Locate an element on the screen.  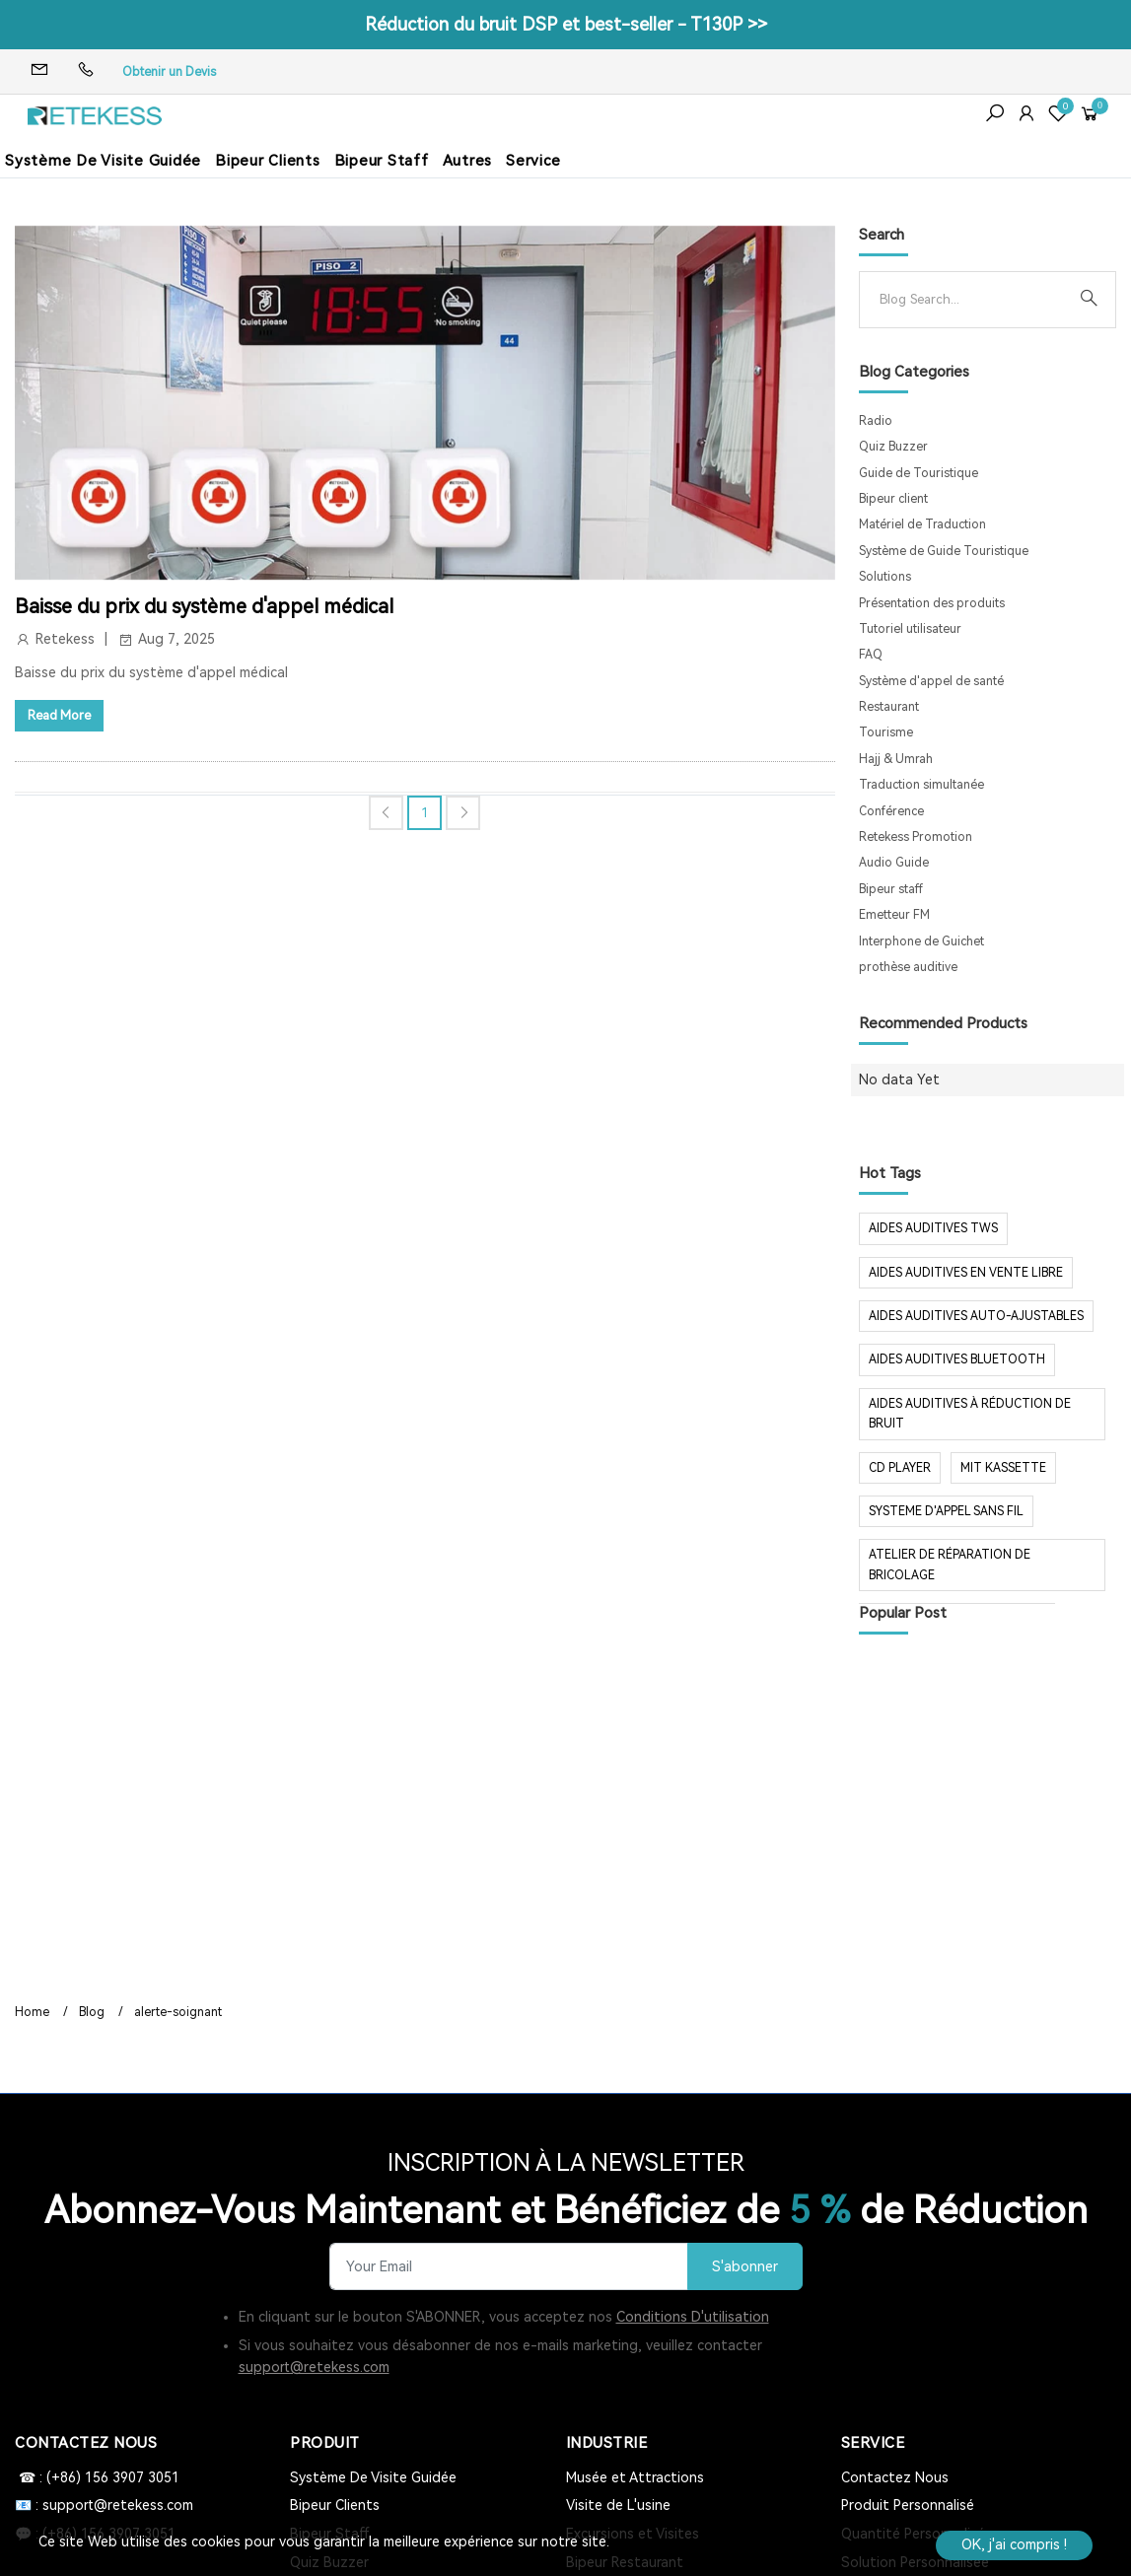
☎ : (+86) 156 3907 3051 is located at coordinates (97, 2477).